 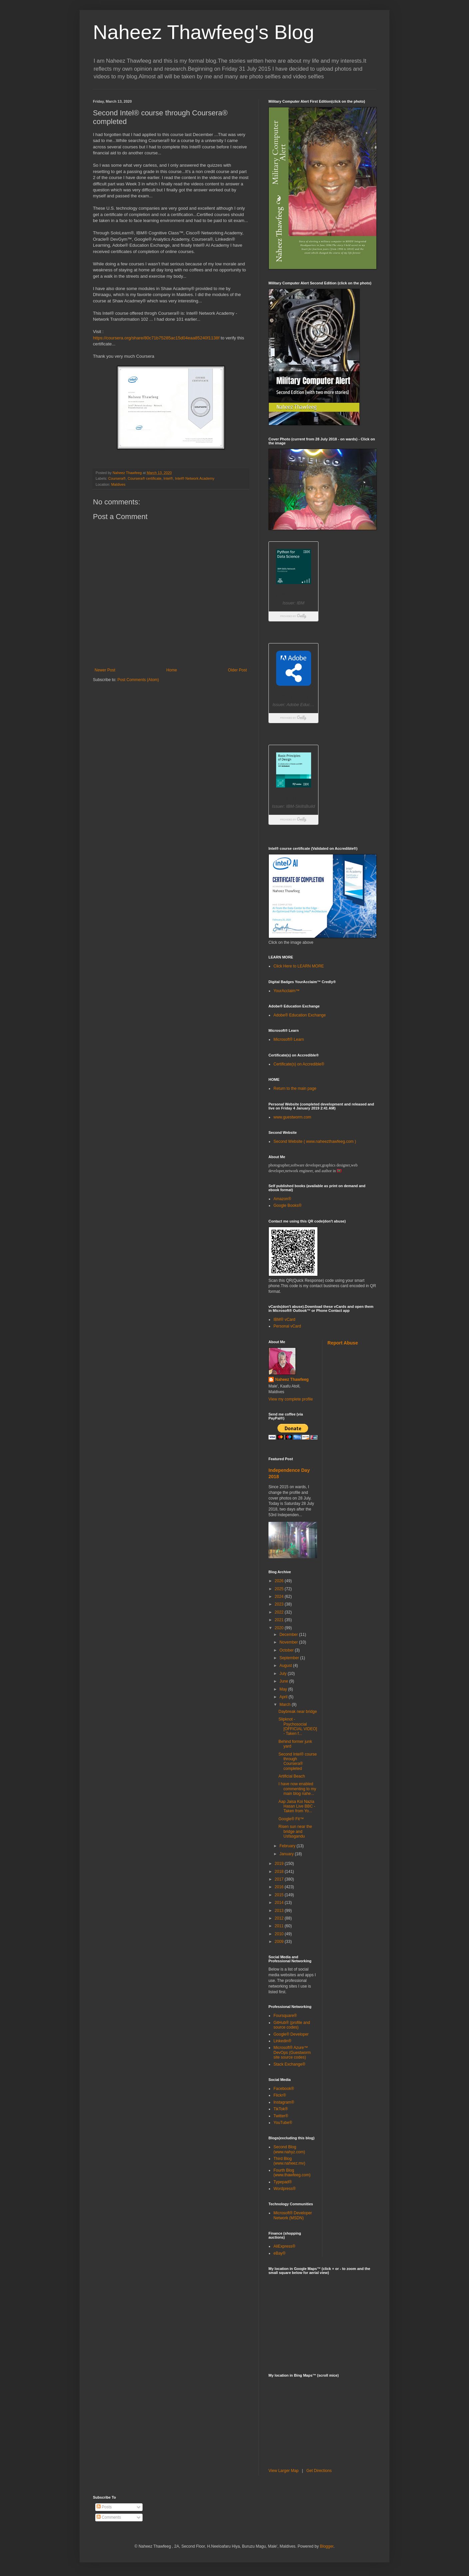 I want to click on January, so click(x=287, y=1854).